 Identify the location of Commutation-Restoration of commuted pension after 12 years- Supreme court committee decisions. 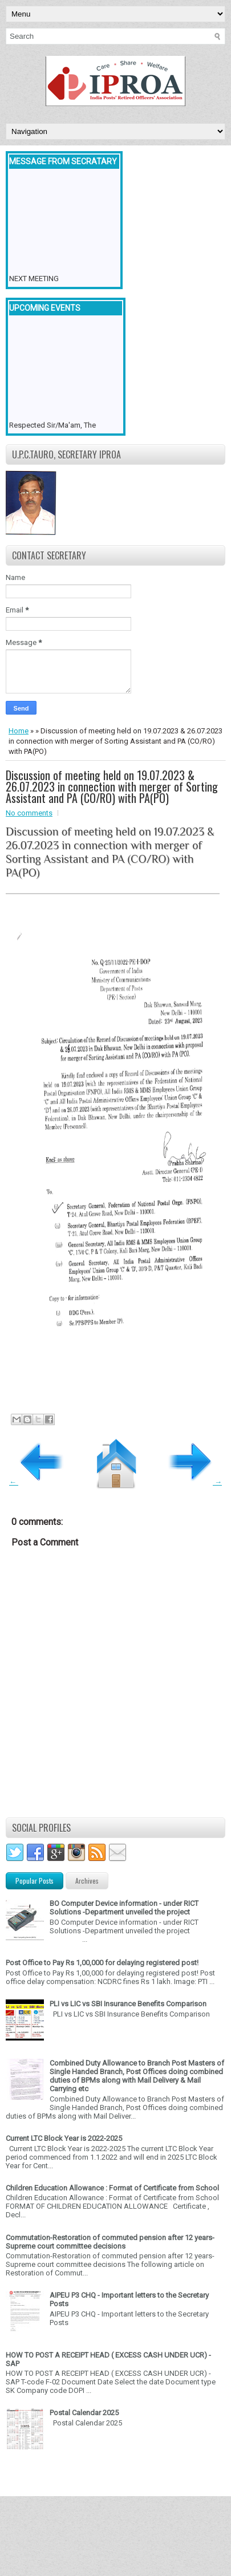
(110, 2241).